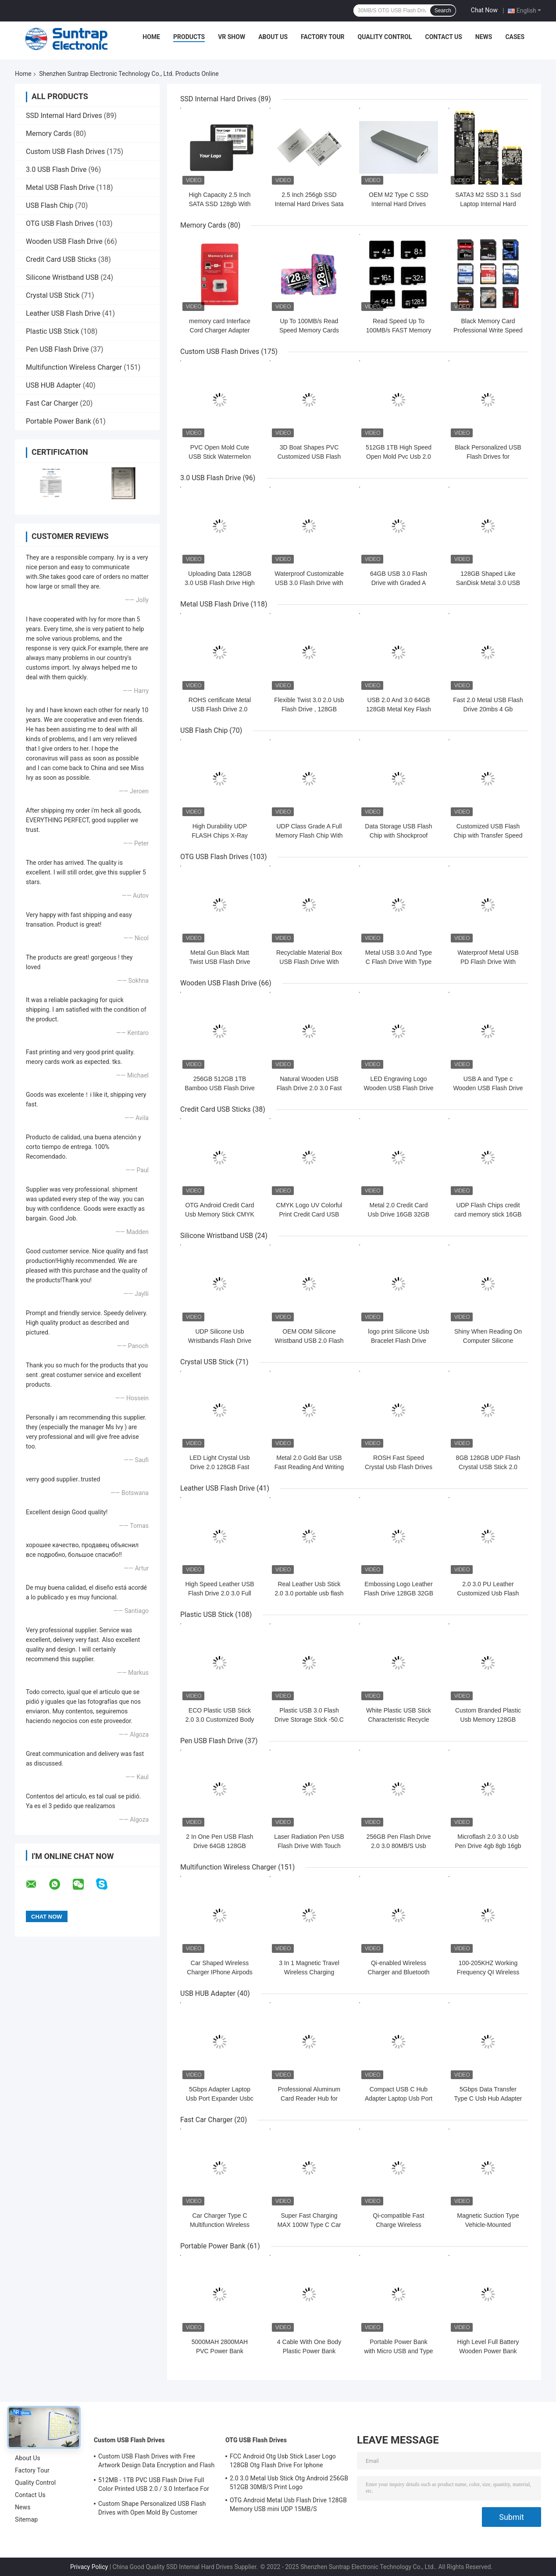  Describe the element at coordinates (483, 36) in the screenshot. I see `News` at that location.